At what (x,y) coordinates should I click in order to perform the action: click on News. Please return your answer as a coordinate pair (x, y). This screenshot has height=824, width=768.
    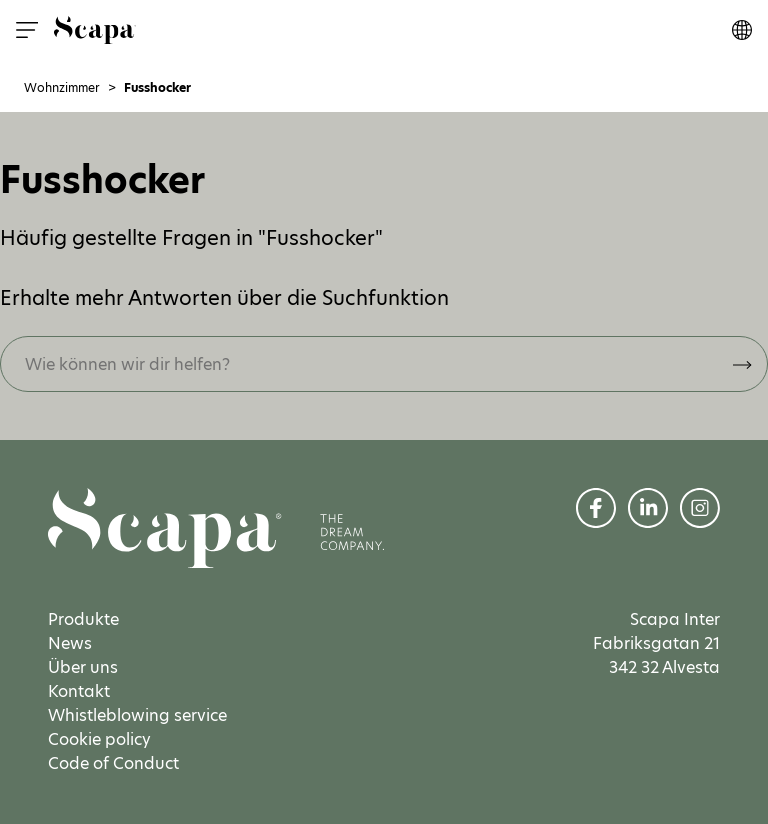
    Looking at the image, I should click on (70, 643).